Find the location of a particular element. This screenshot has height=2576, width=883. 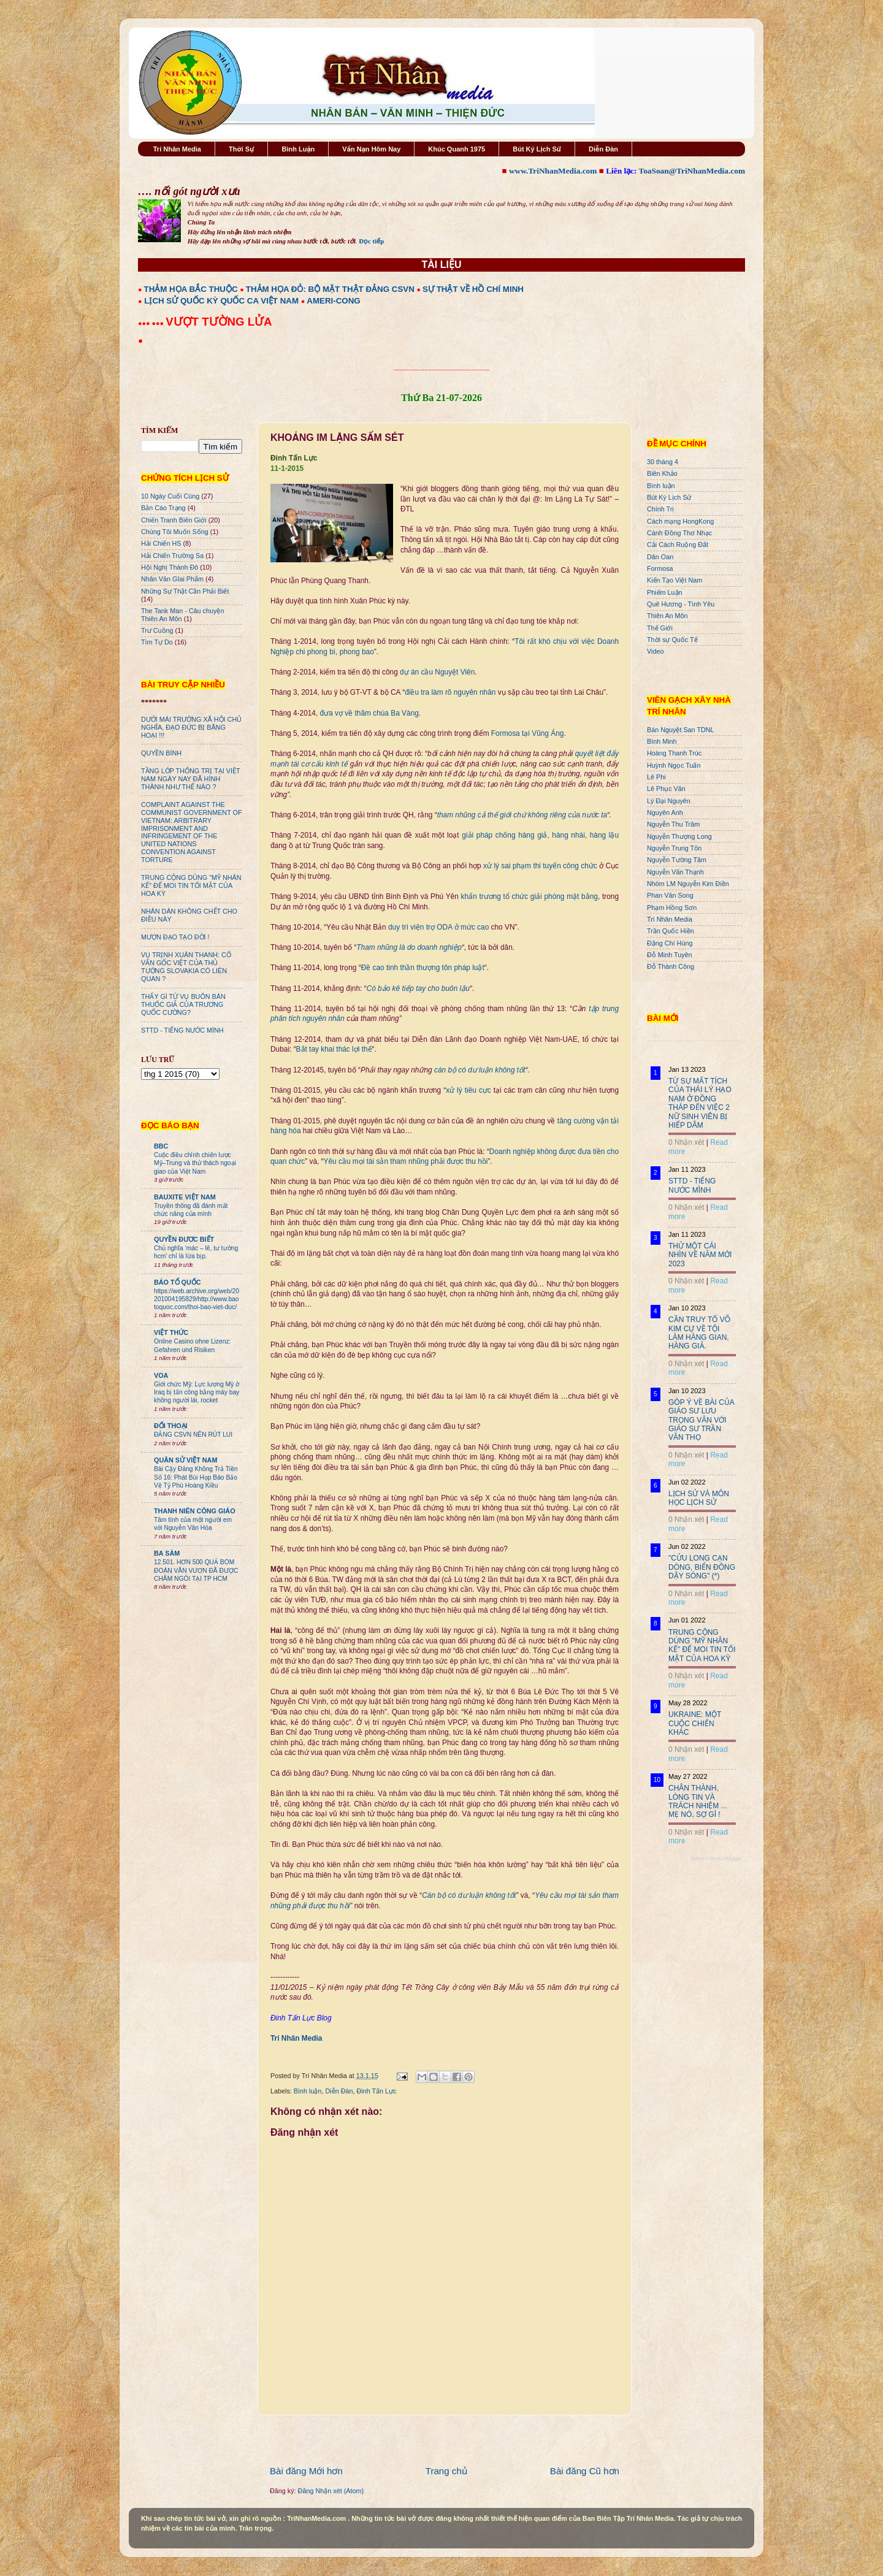

DƯỚI MÁI TRƯỜNG XÃ HỘI CHỦ NGHĨA, ĐẠO ĐỨC BỊ BĂNG HOẠI !!! is located at coordinates (191, 727).